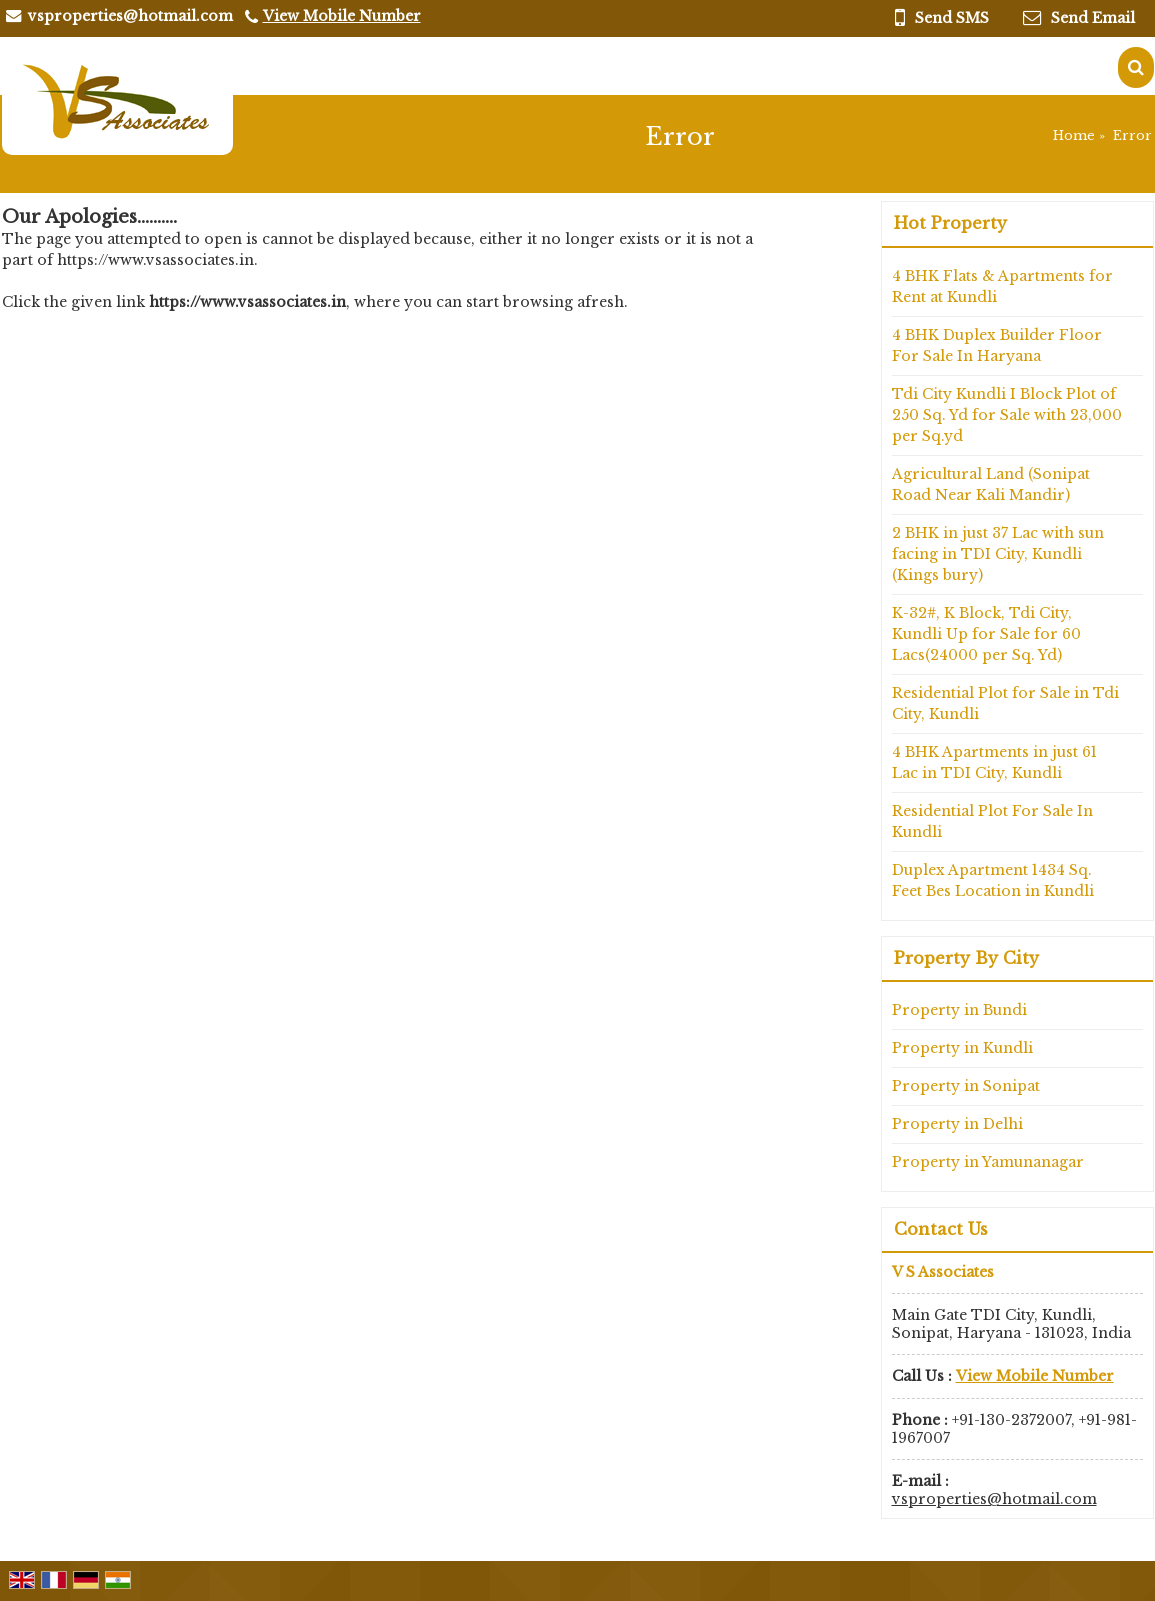 The width and height of the screenshot is (1155, 1601). What do you see at coordinates (1002, 286) in the screenshot?
I see `4 BHK Flats & Apartments for Rent at Kundli` at bounding box center [1002, 286].